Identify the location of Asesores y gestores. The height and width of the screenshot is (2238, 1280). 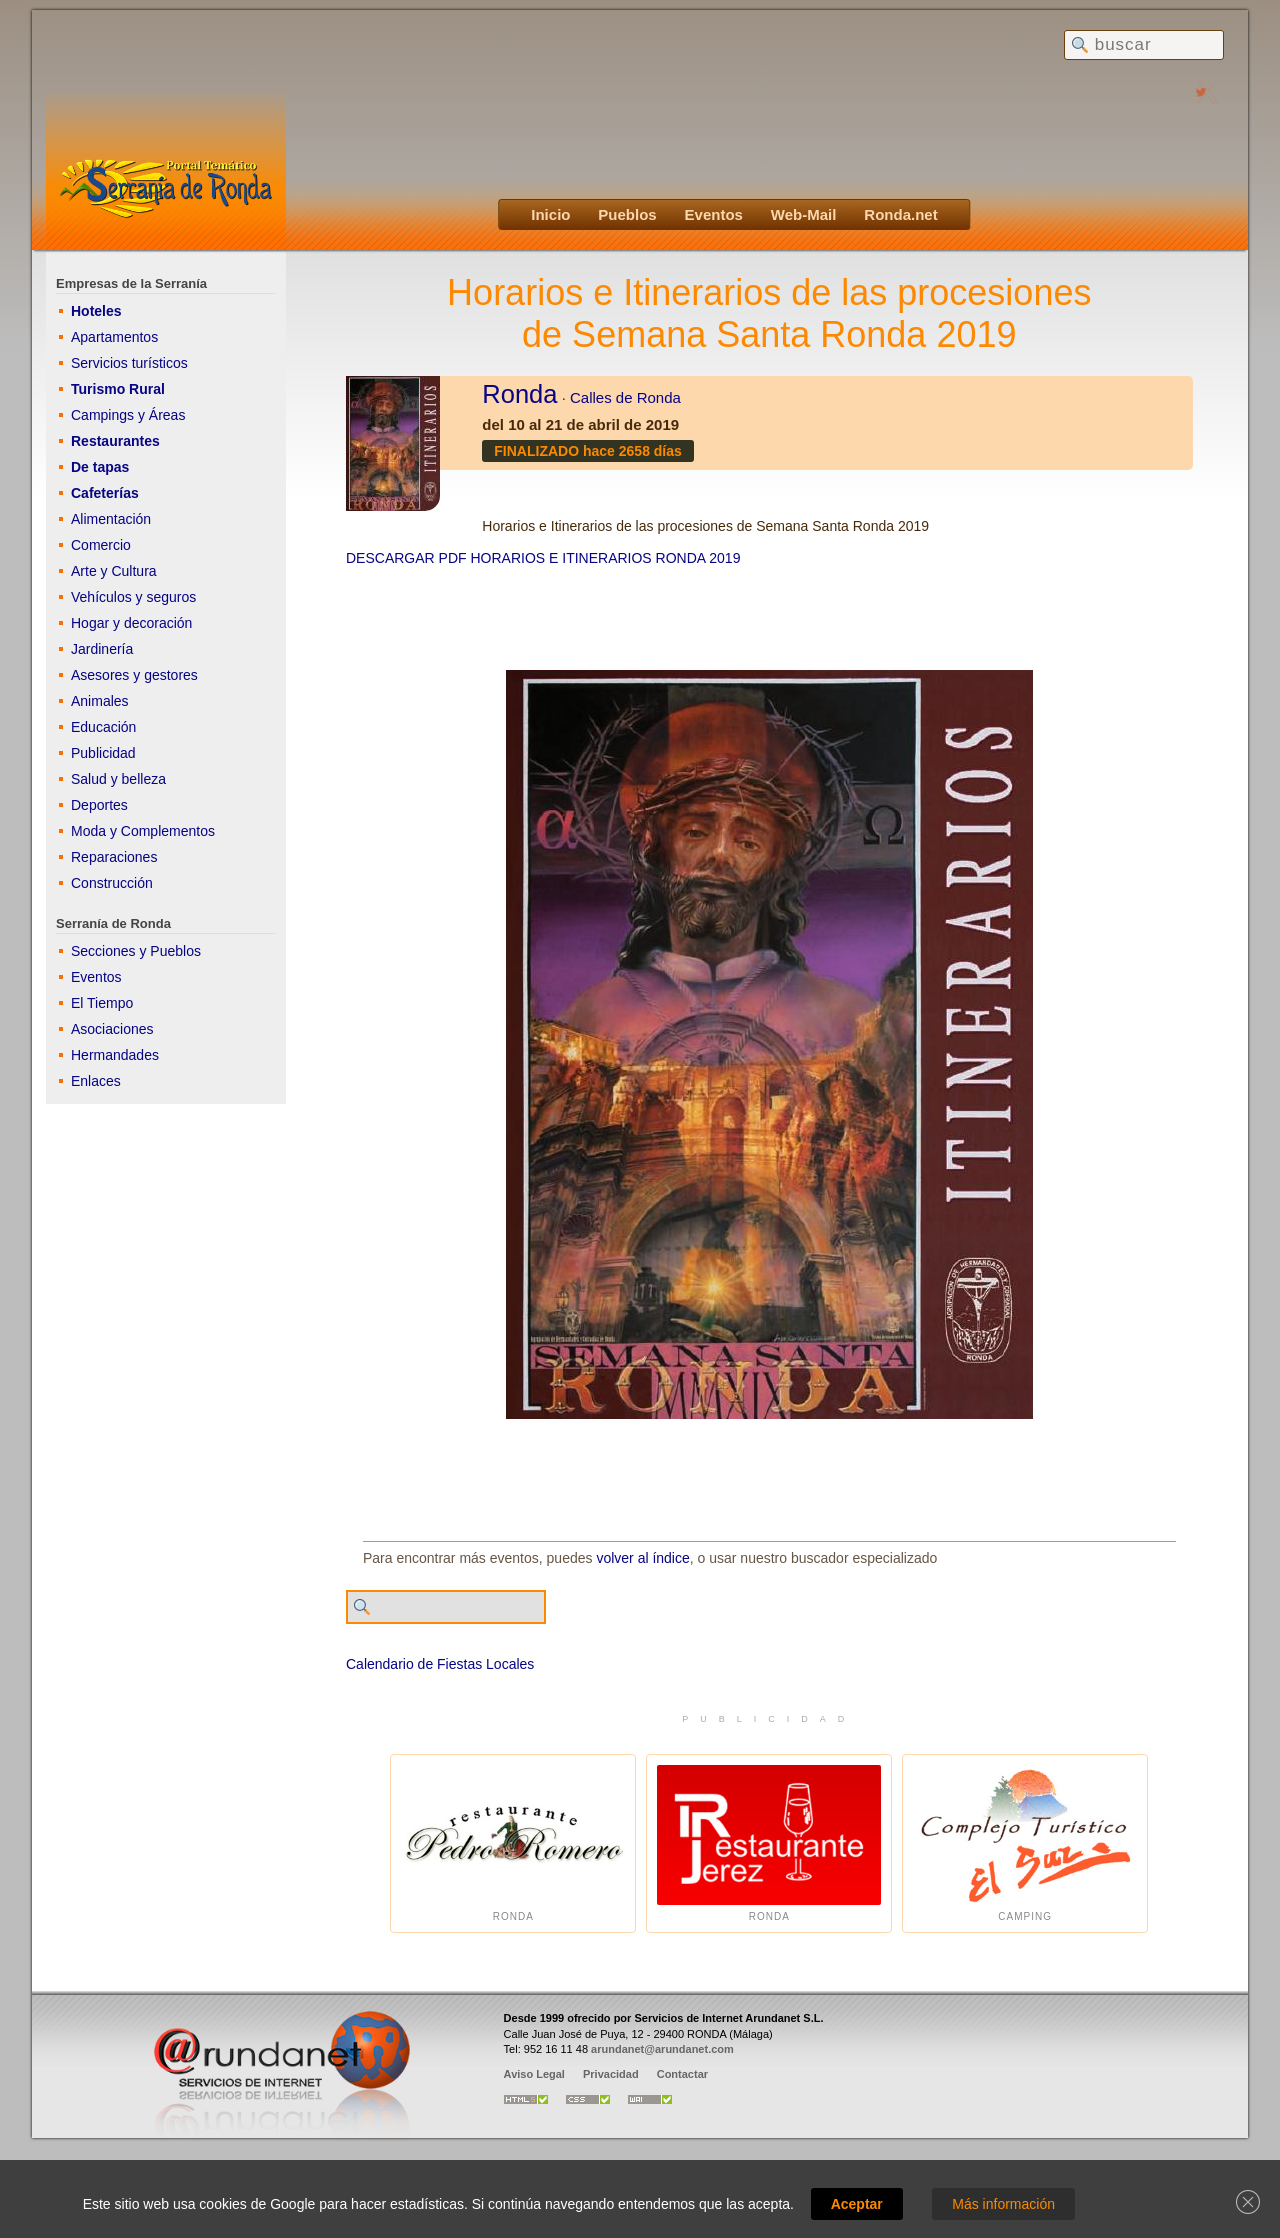
(134, 675).